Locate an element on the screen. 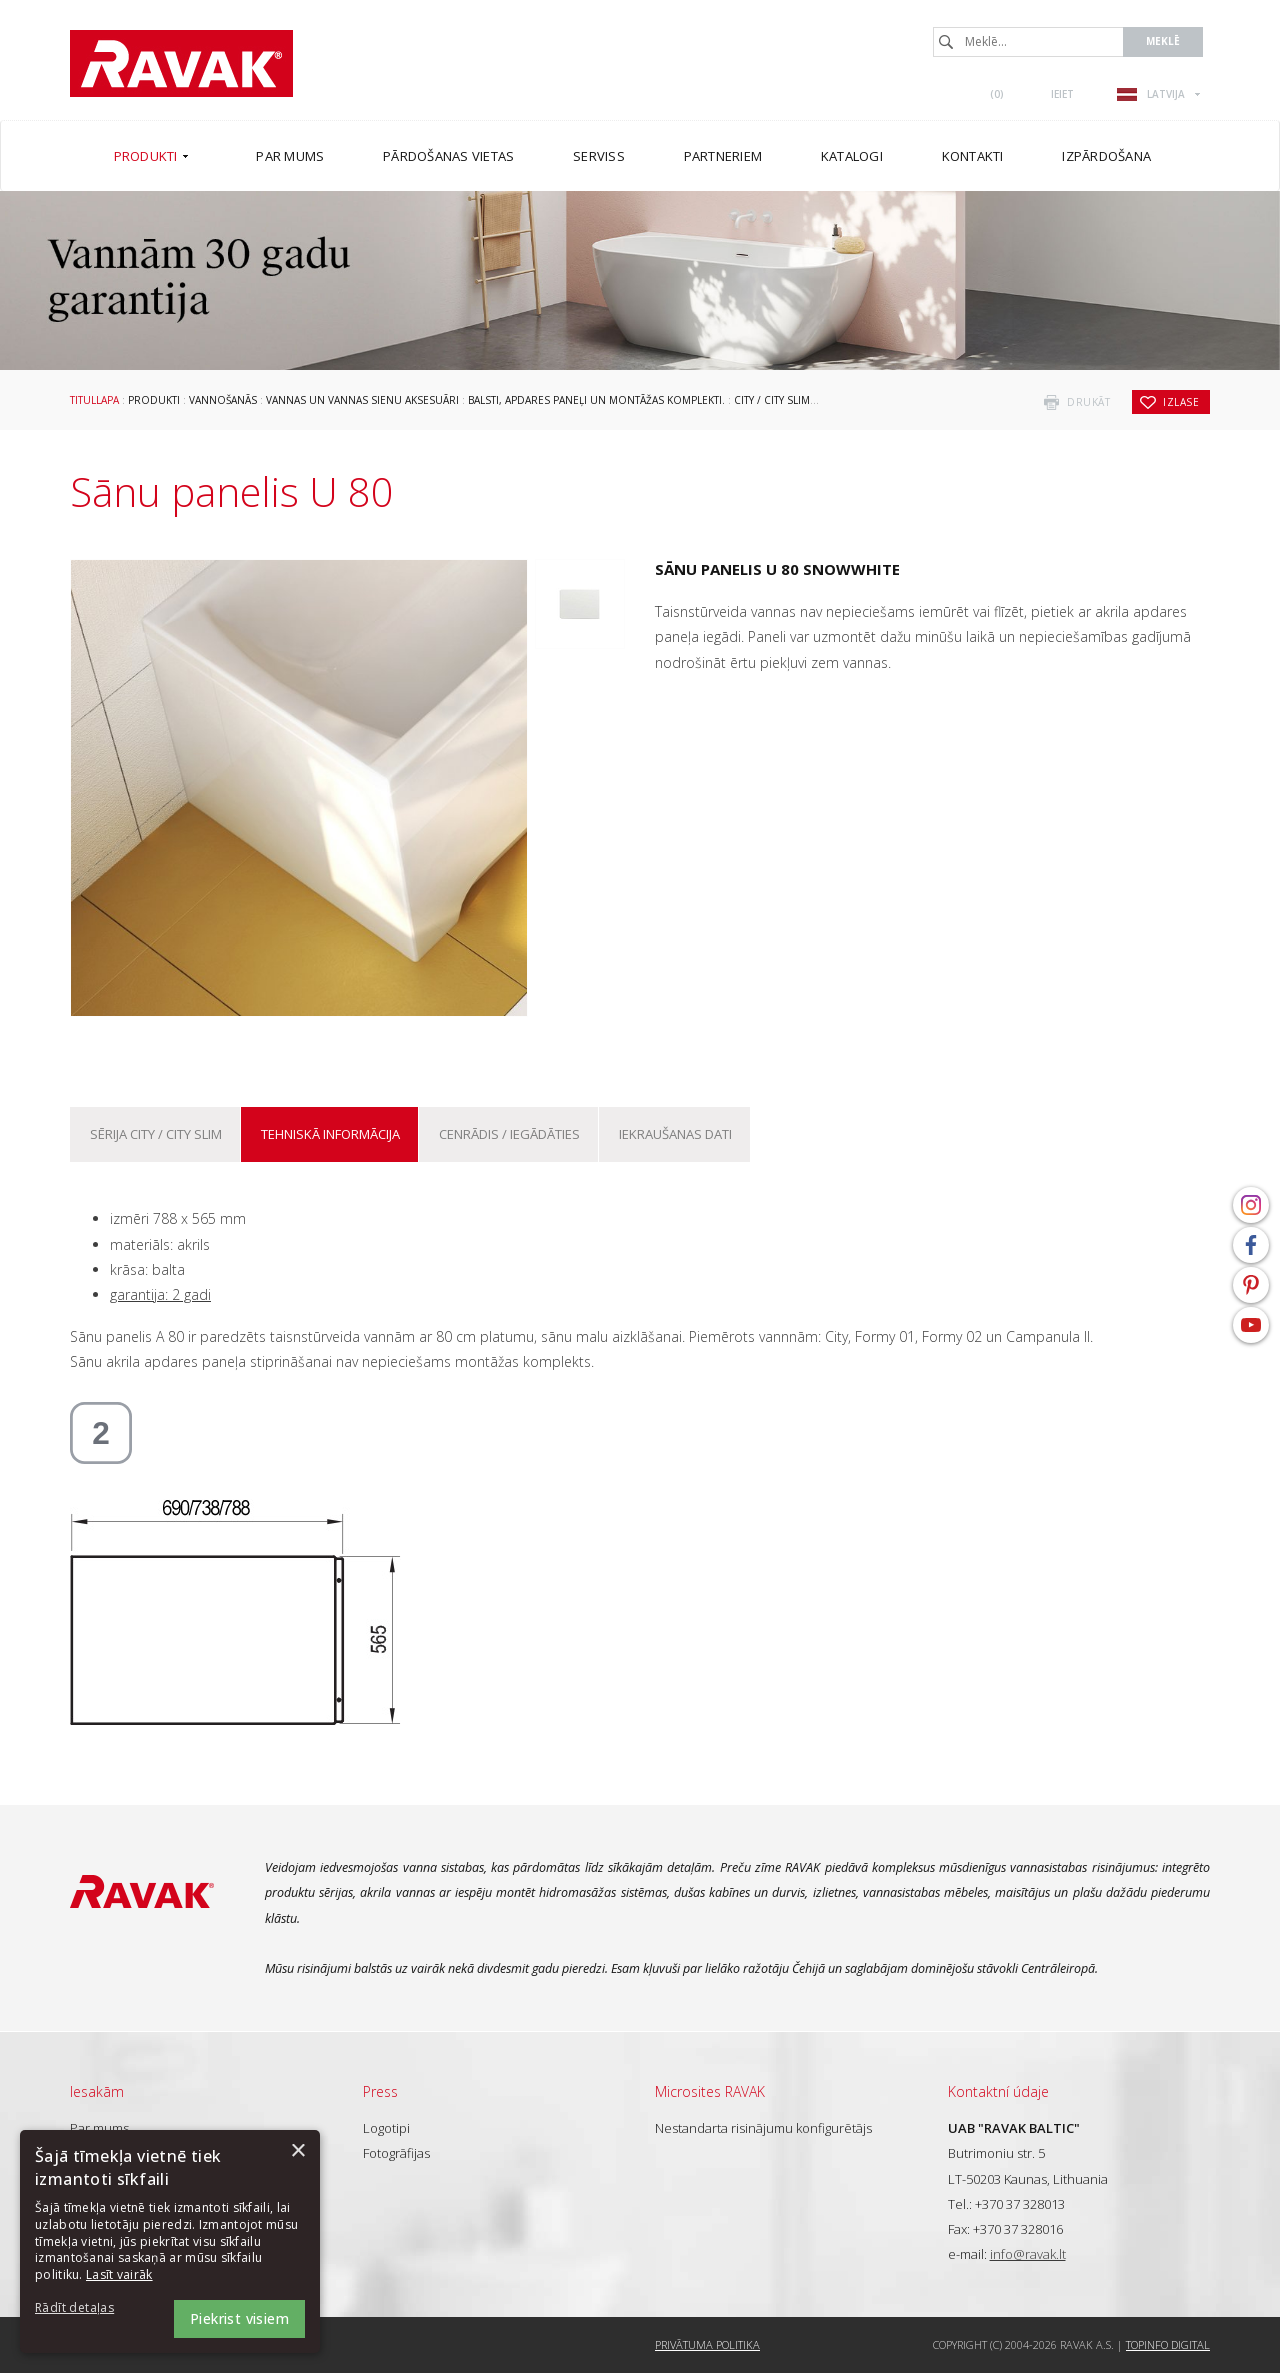 The width and height of the screenshot is (1280, 2373). garantija: 2 gadi is located at coordinates (160, 1294).